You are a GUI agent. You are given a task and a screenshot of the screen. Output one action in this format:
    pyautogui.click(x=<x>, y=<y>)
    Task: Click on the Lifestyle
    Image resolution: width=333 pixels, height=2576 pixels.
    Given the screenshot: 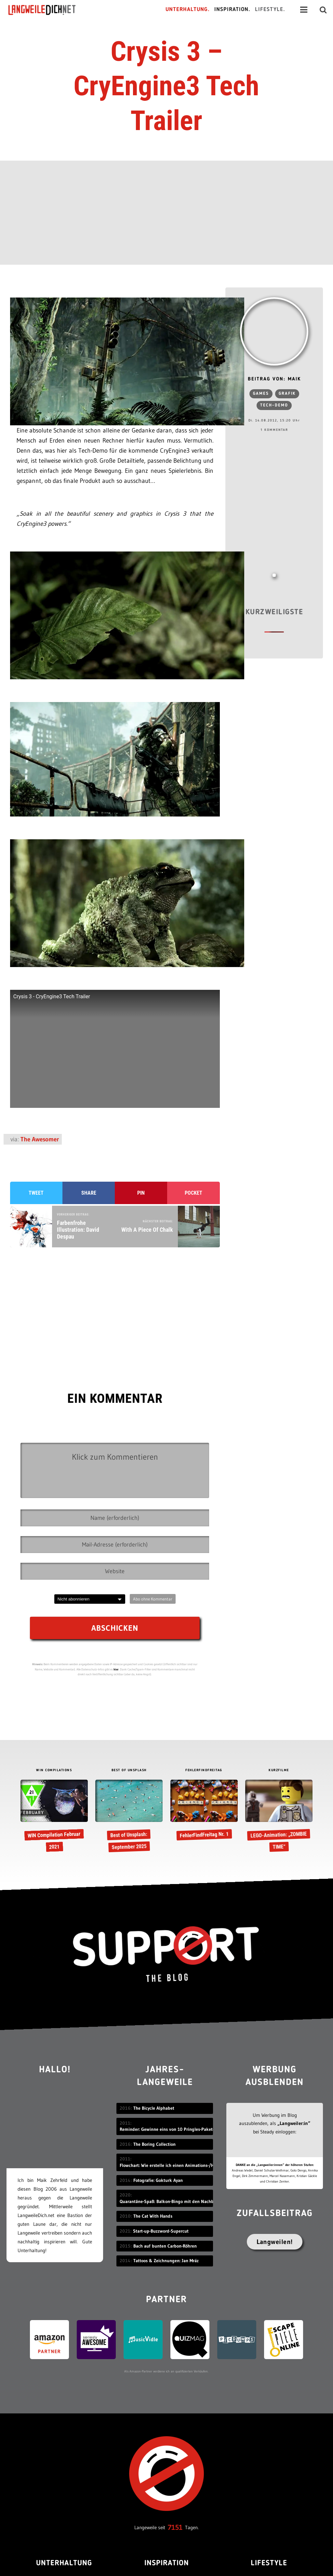 What is the action you would take?
    pyautogui.click(x=269, y=2563)
    